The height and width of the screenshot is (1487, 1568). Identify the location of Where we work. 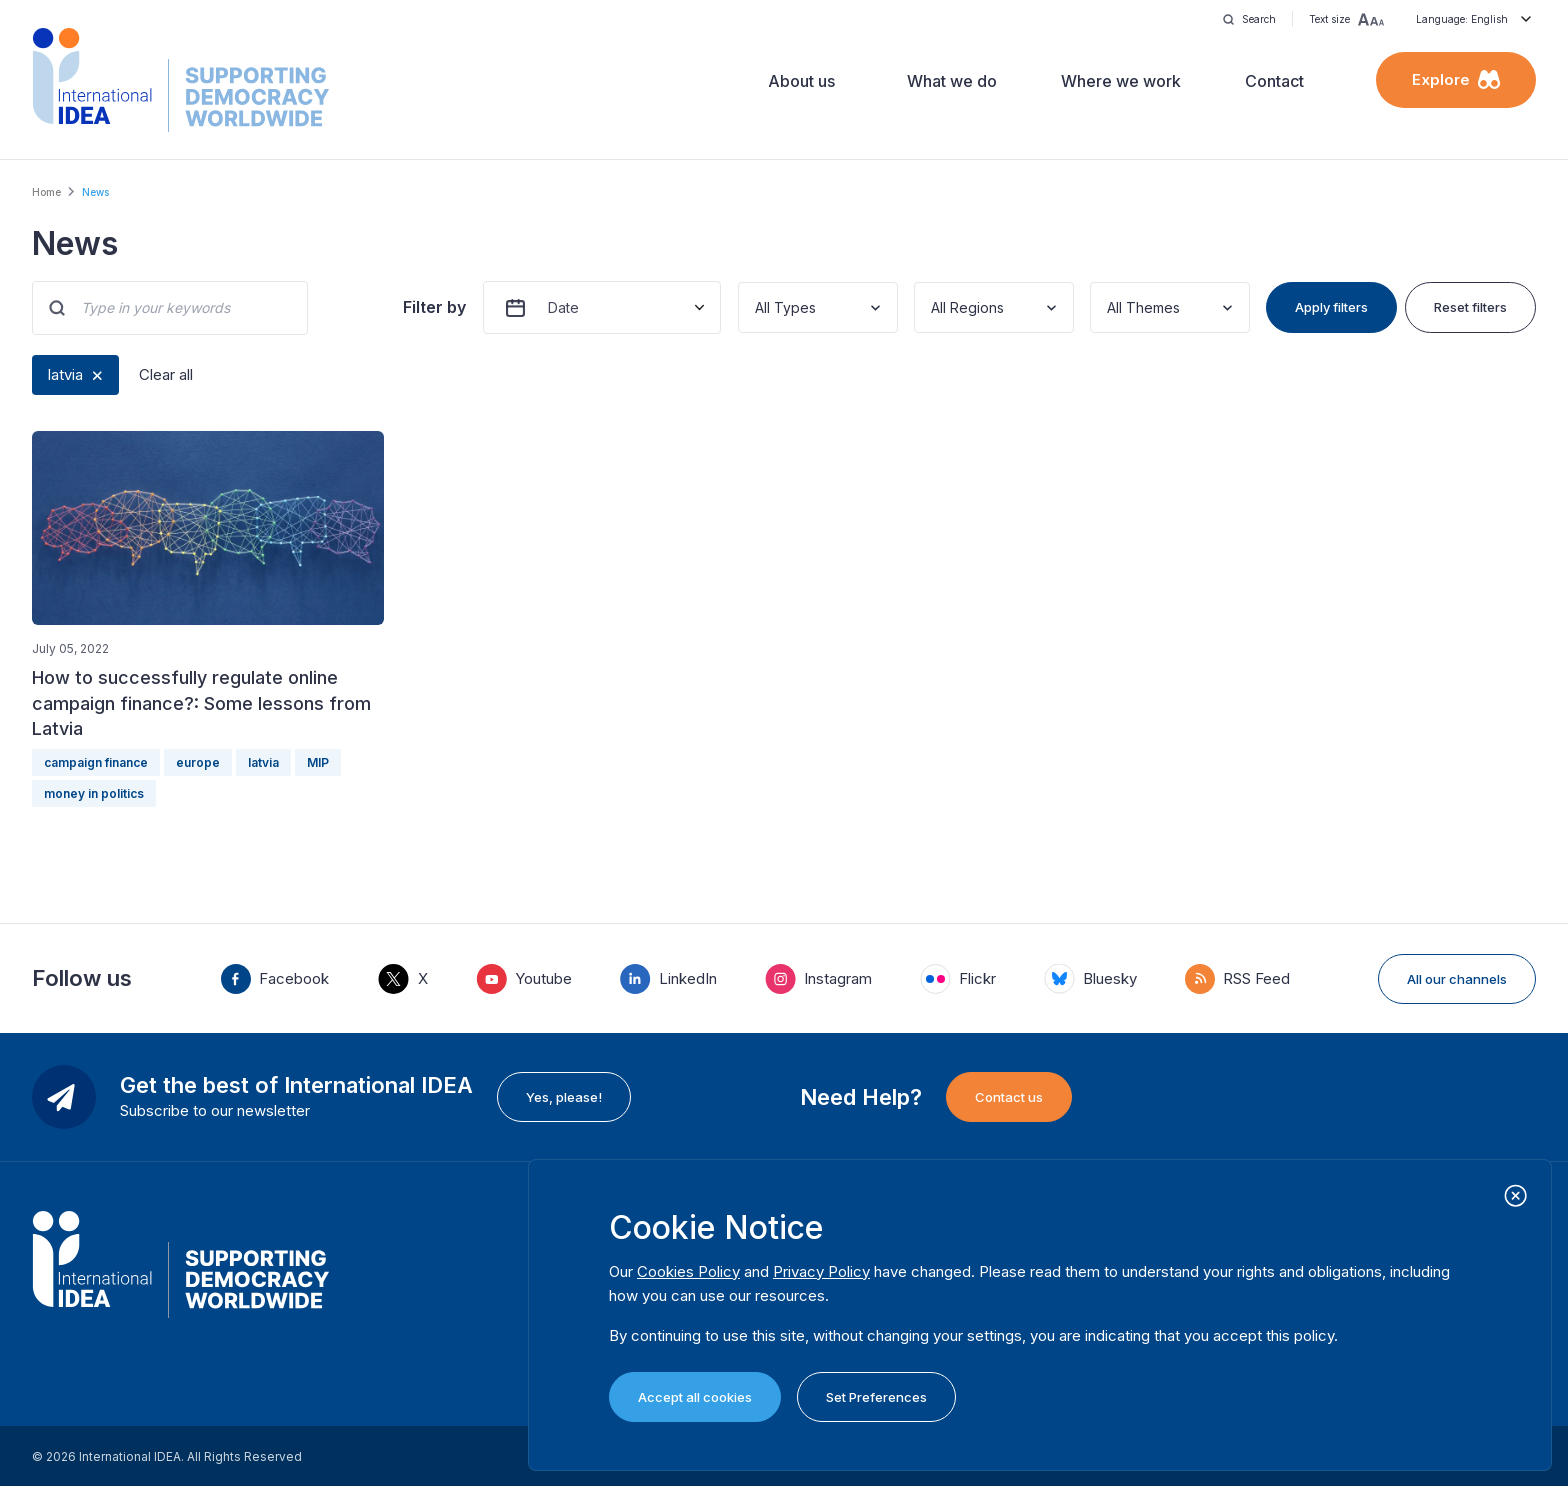
(1121, 81).